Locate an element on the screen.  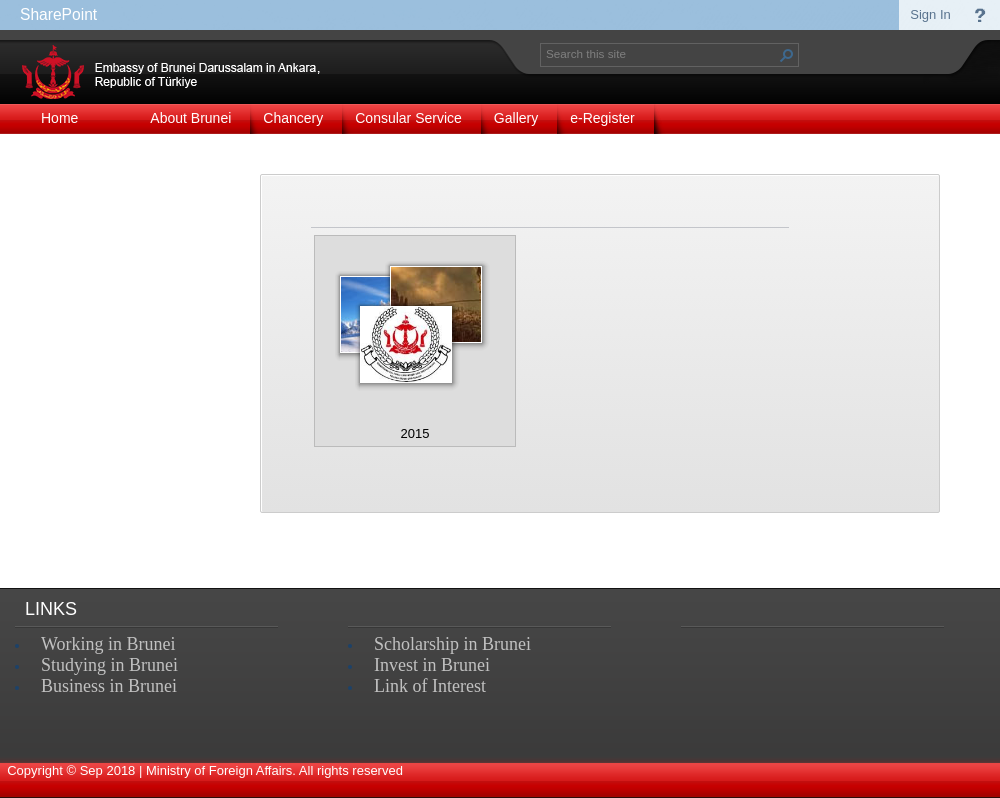
Sign In is located at coordinates (930, 14).